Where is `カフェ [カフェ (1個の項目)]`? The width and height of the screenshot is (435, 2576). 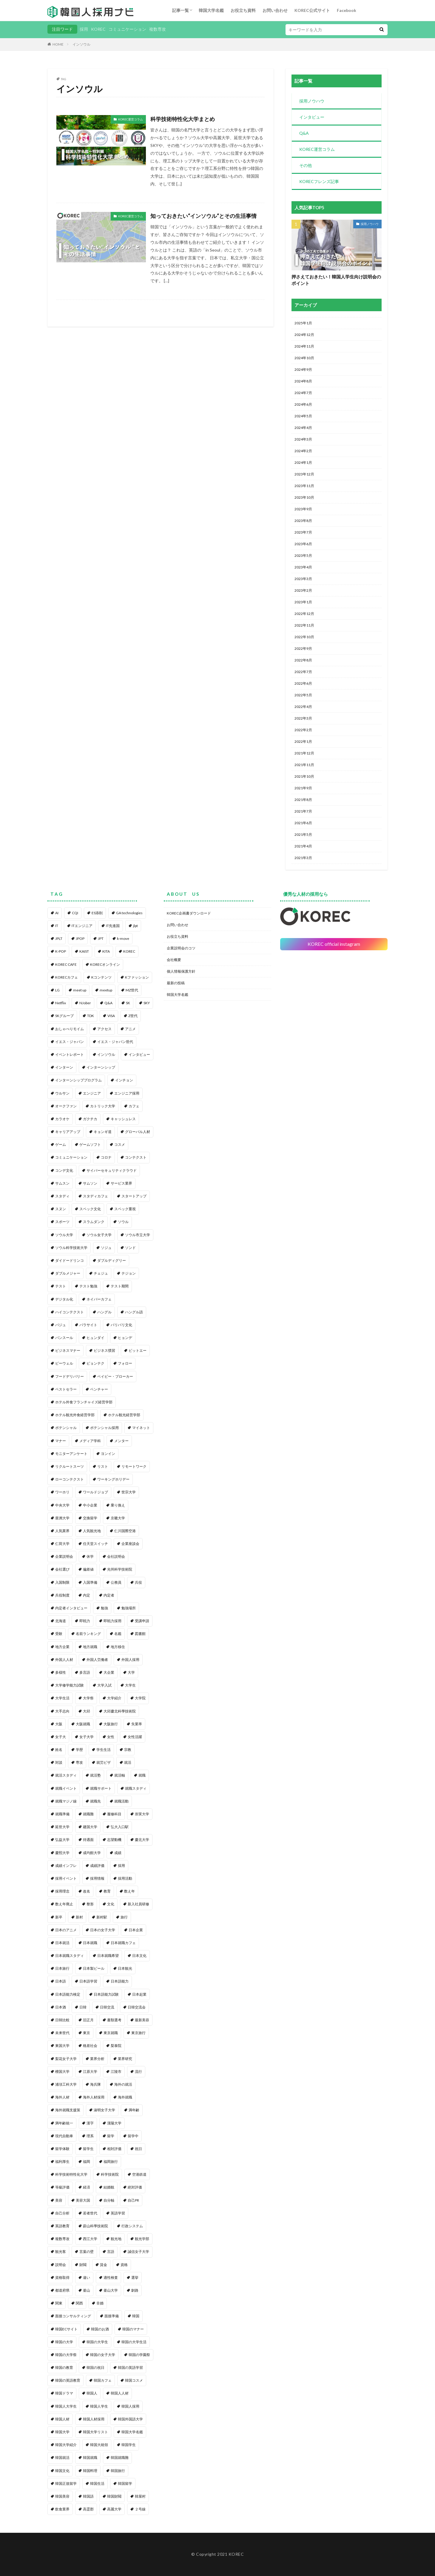 カフェ [カフェ (1個の項目)] is located at coordinates (134, 1106).